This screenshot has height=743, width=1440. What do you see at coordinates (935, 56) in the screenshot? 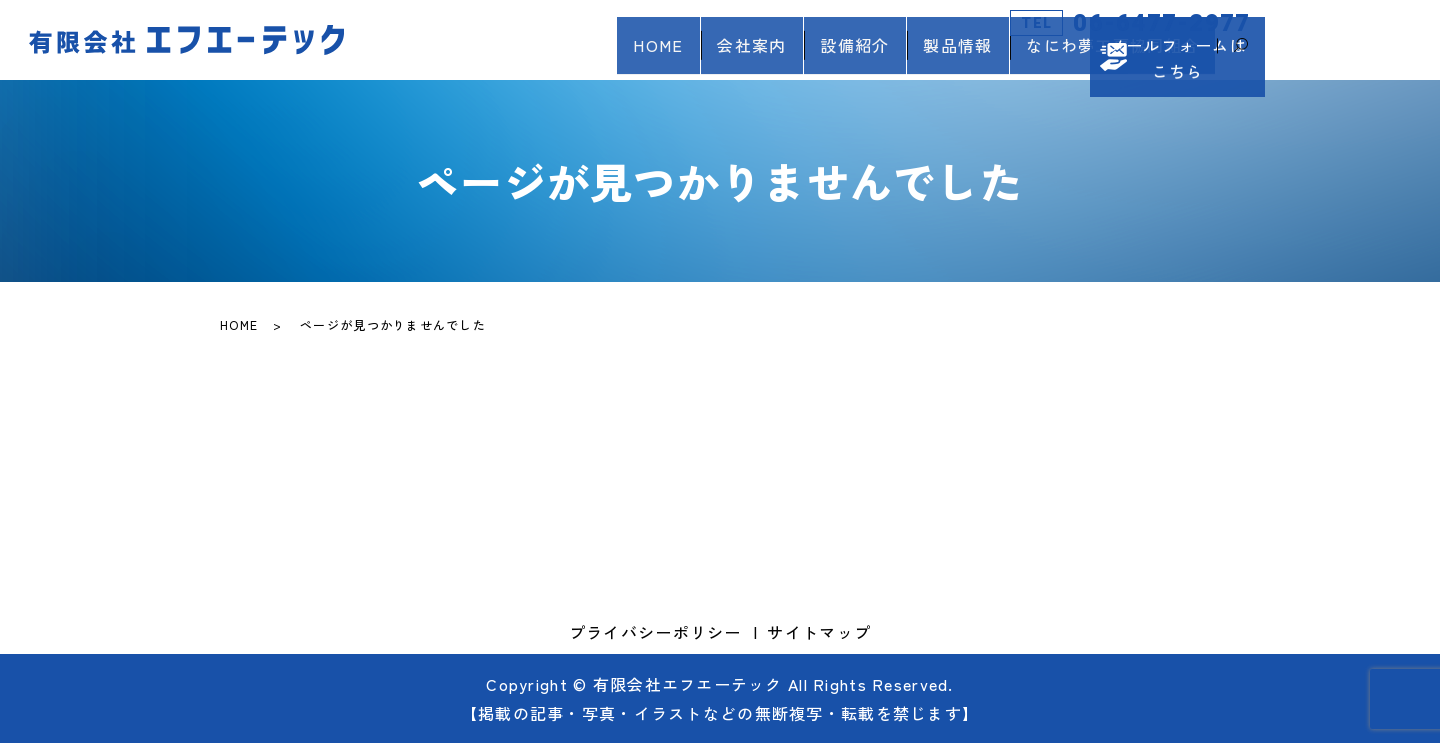
I see `製品情報` at bounding box center [935, 56].